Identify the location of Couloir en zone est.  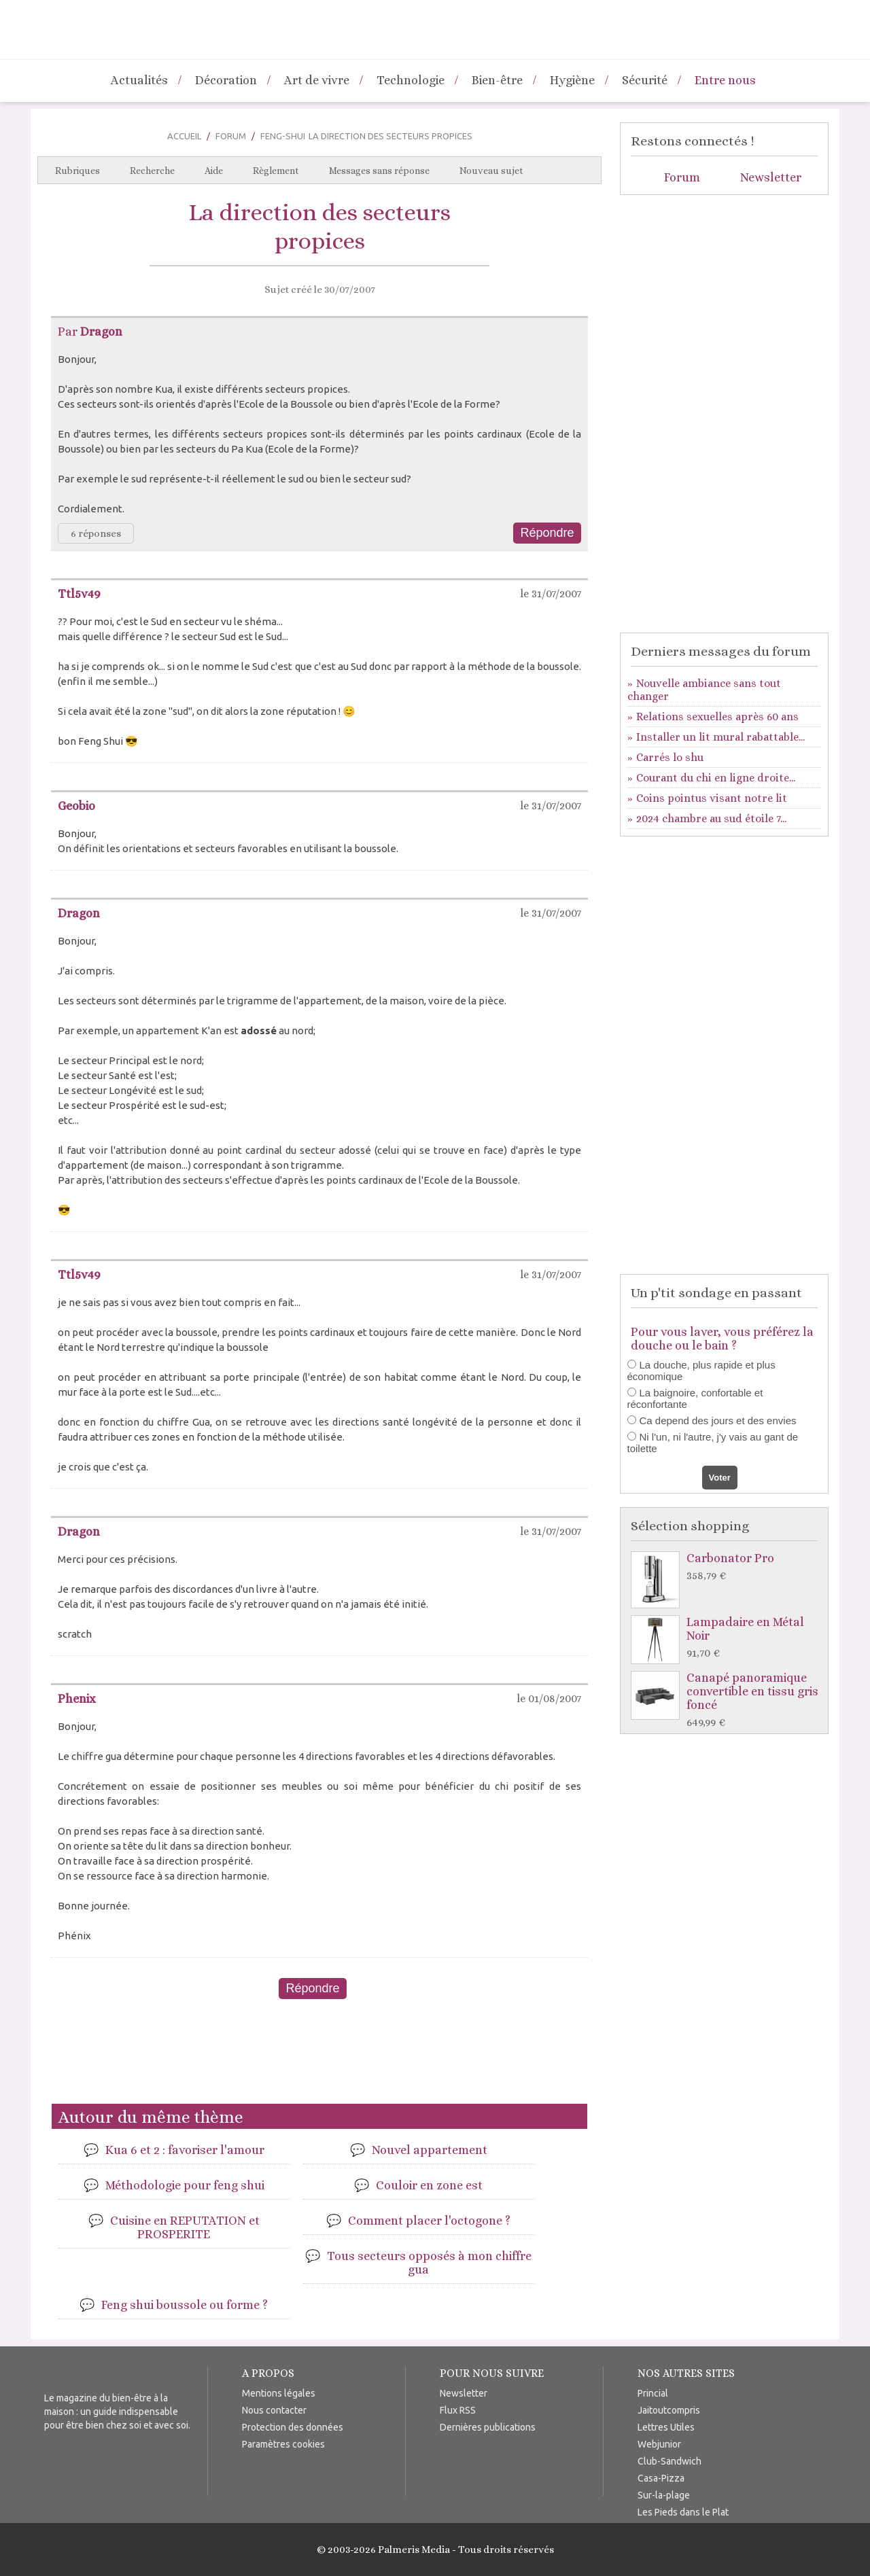
(429, 2185).